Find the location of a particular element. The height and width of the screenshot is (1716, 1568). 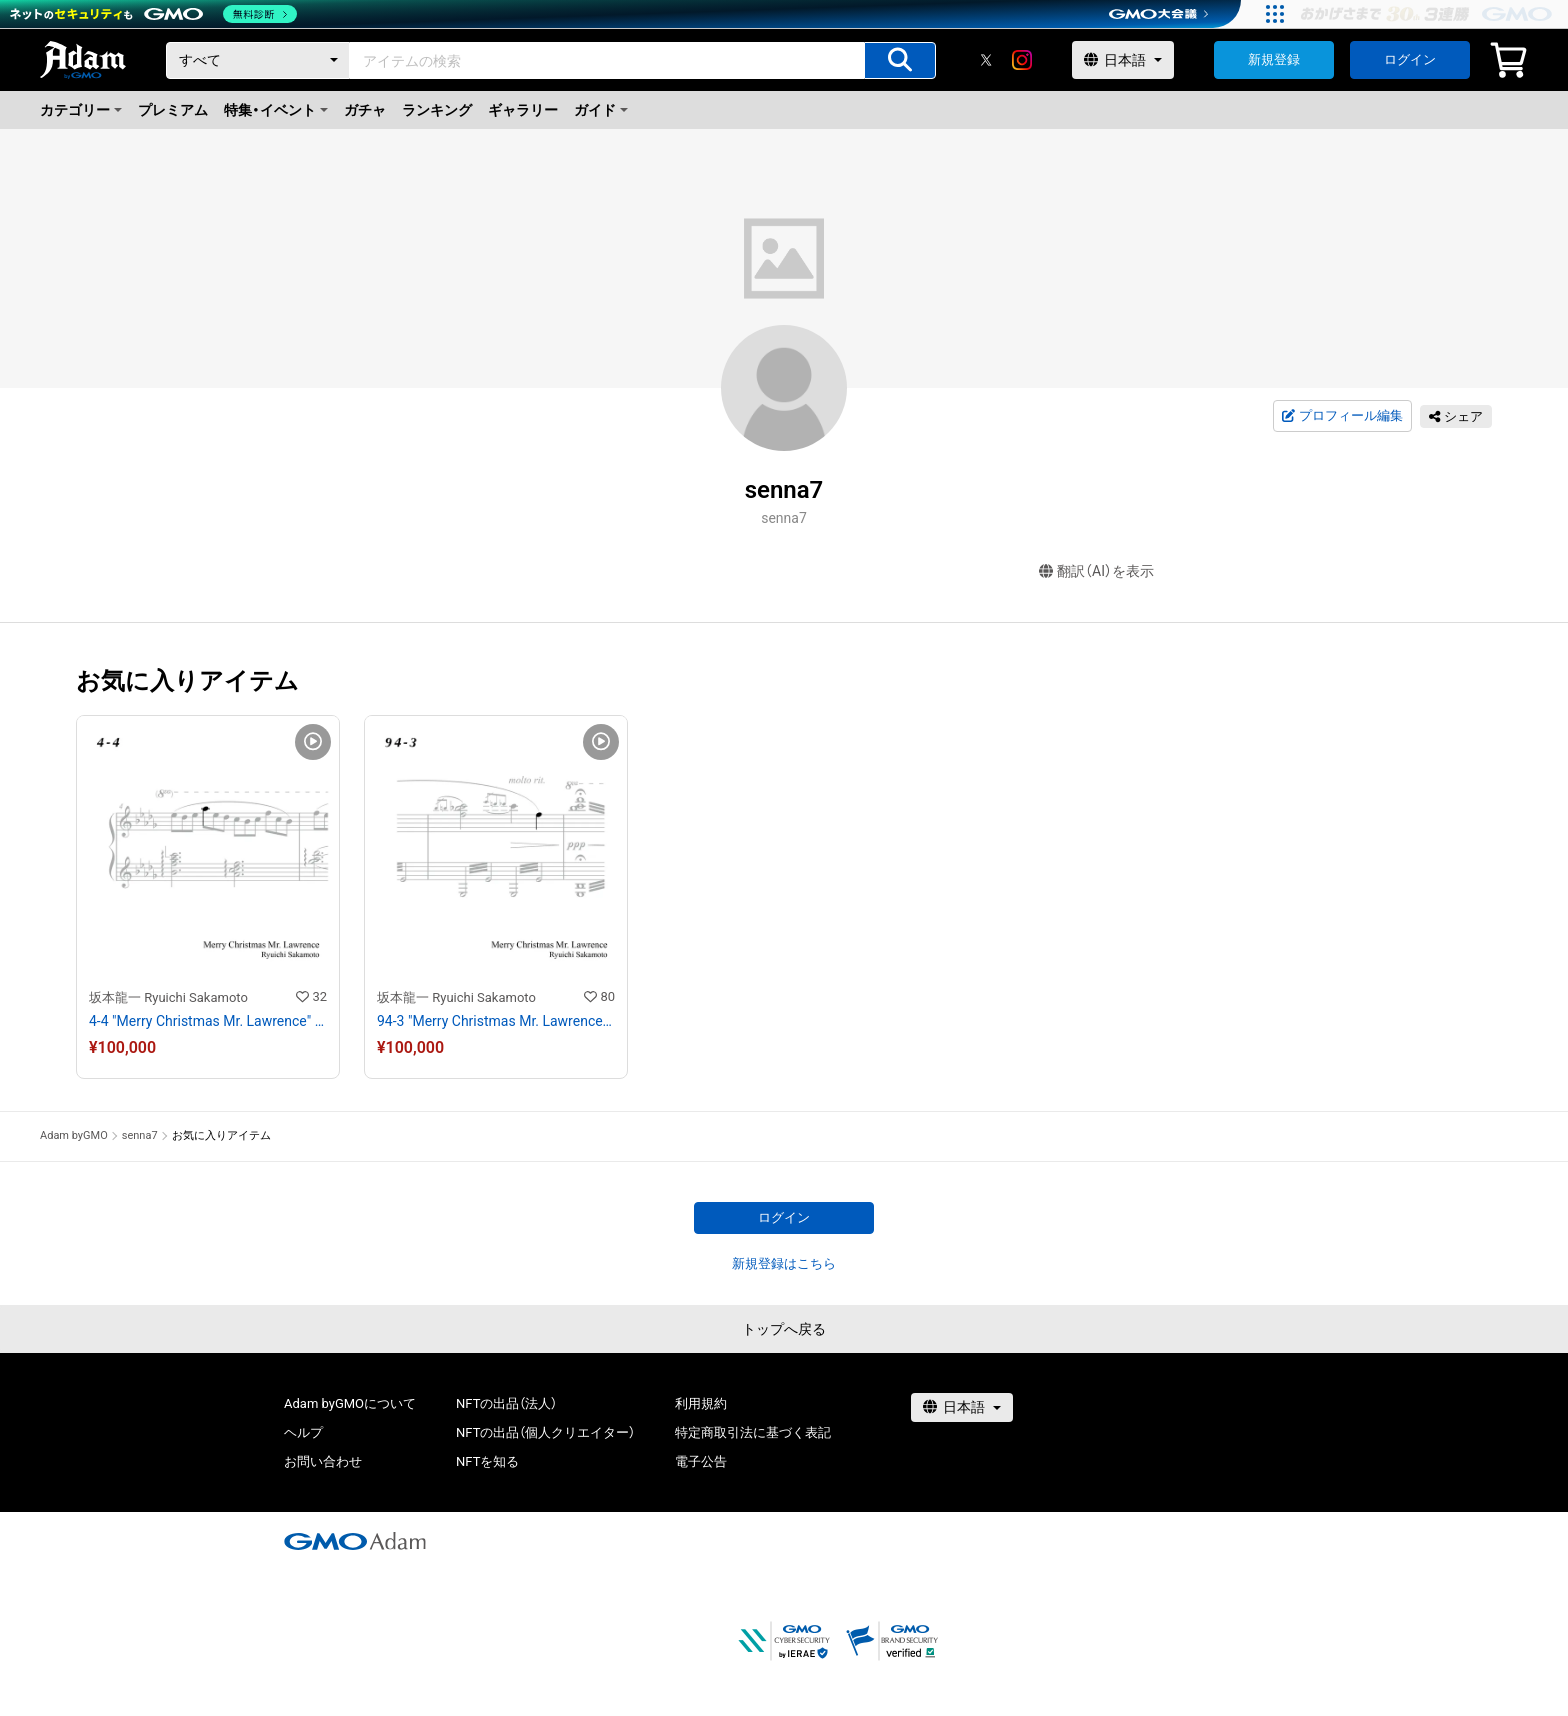

Adam byGMO is located at coordinates (74, 1135).